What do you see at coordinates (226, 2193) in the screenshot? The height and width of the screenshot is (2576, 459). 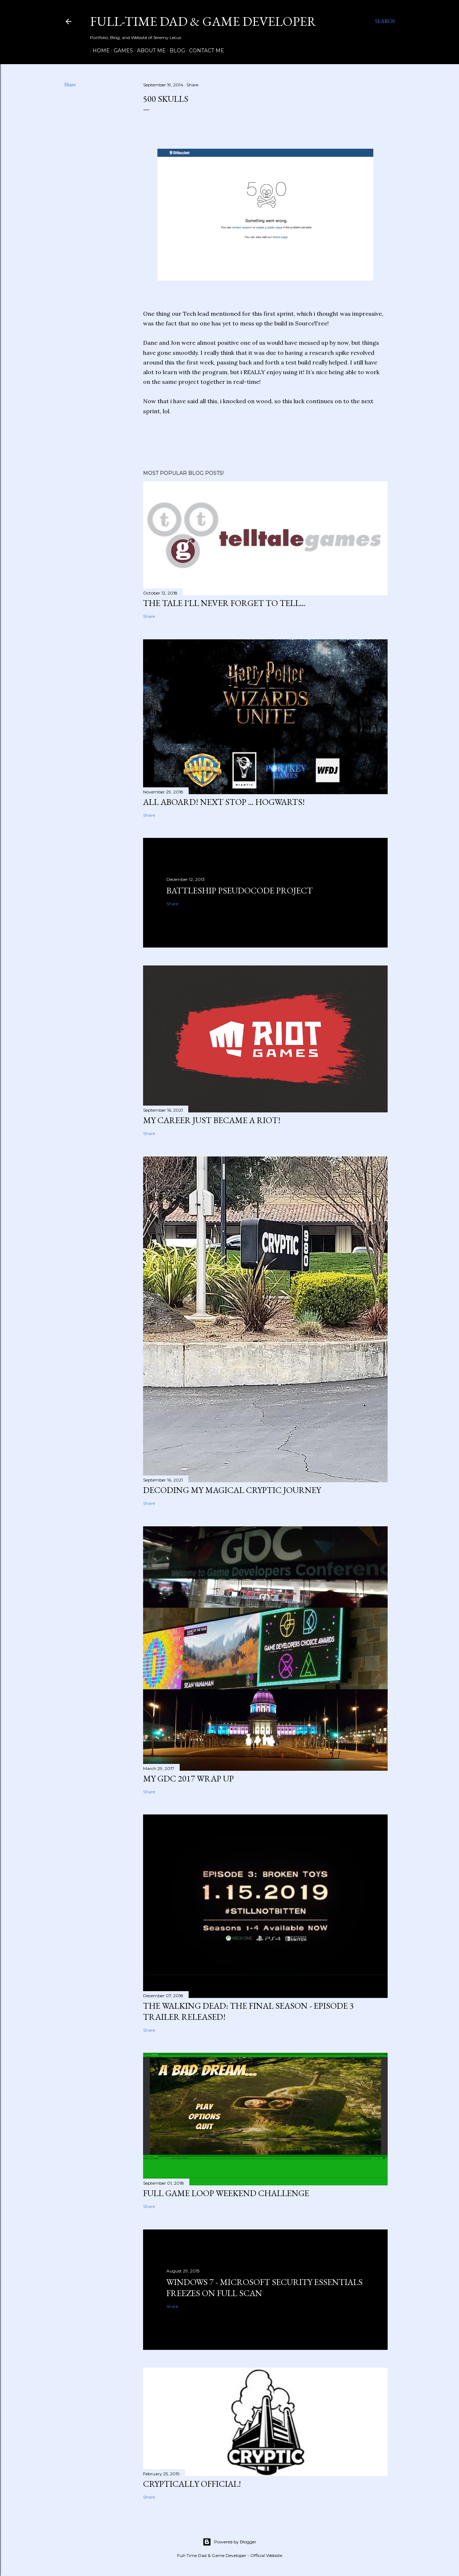 I see `Full Game Loop Weekend Challenge` at bounding box center [226, 2193].